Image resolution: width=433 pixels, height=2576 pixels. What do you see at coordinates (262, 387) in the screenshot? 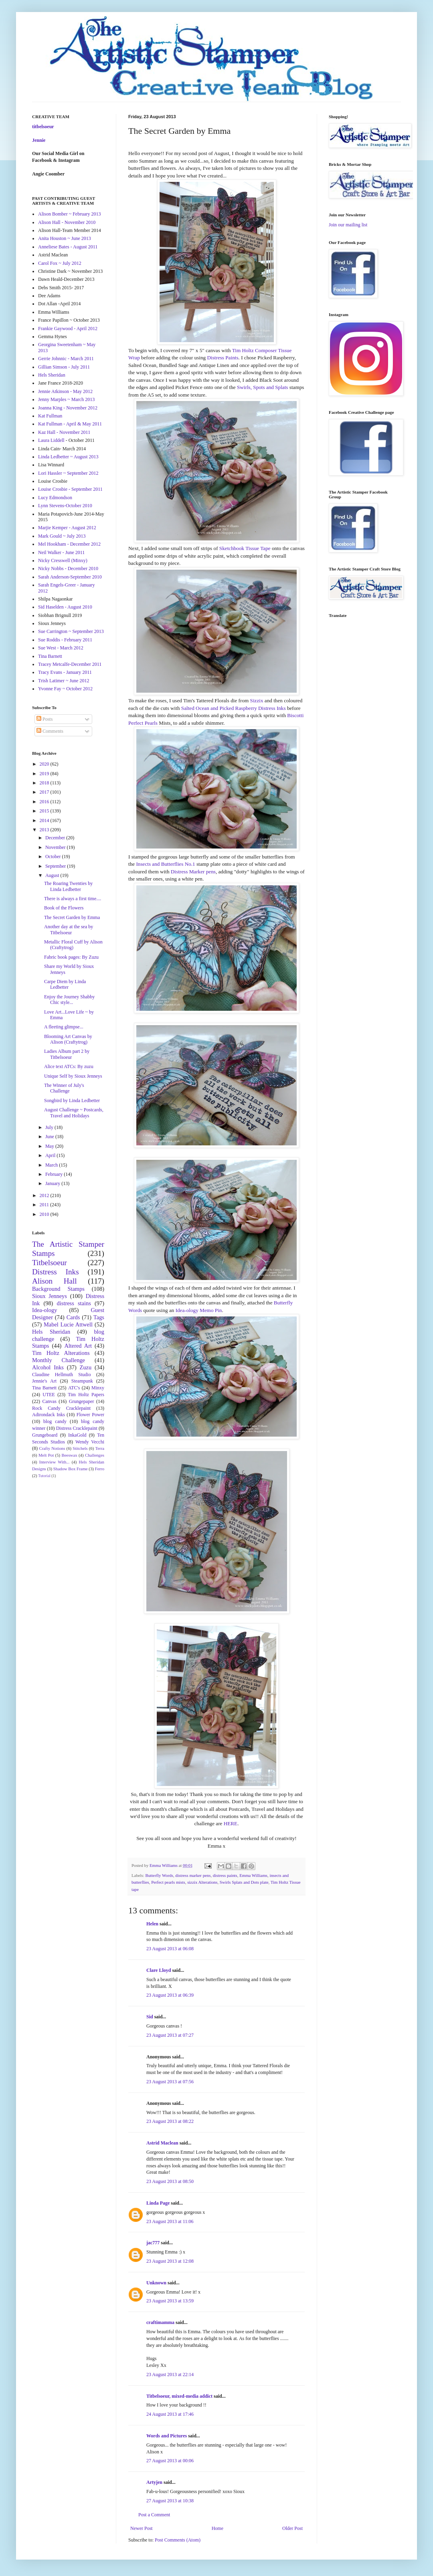
I see `Swirls, Spots and Splats` at bounding box center [262, 387].